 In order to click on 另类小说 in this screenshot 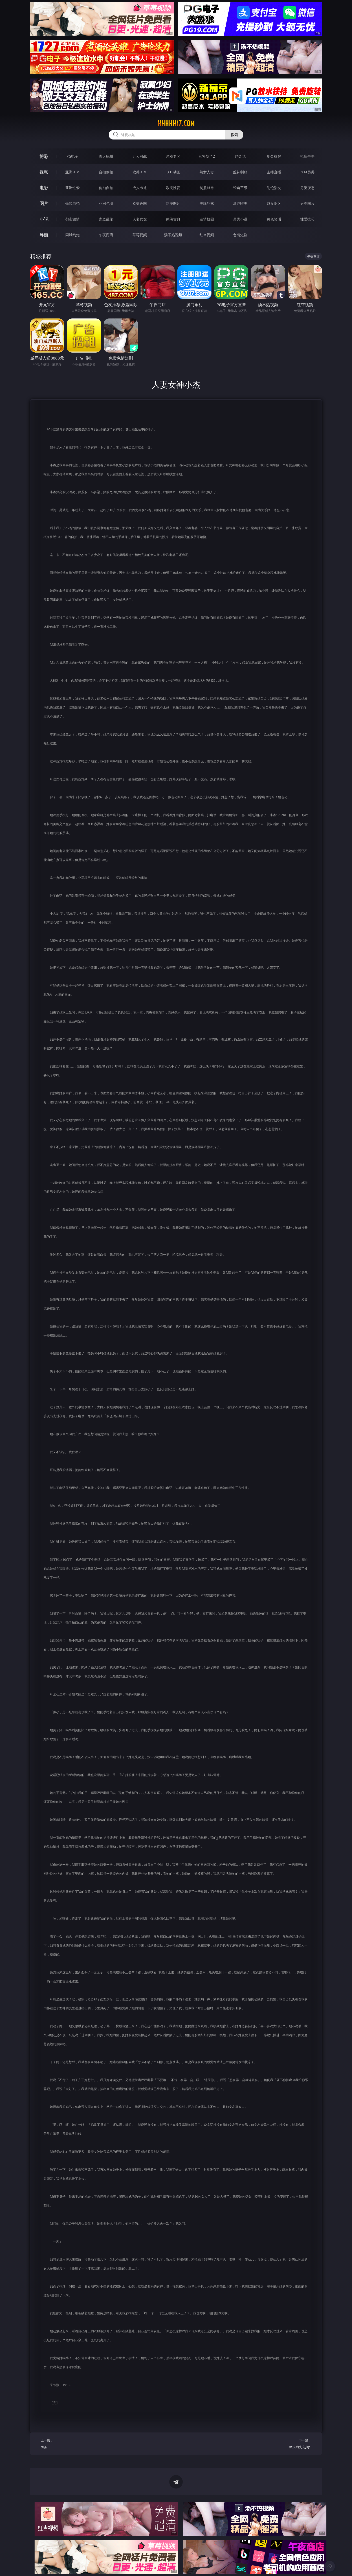, I will do `click(240, 219)`.